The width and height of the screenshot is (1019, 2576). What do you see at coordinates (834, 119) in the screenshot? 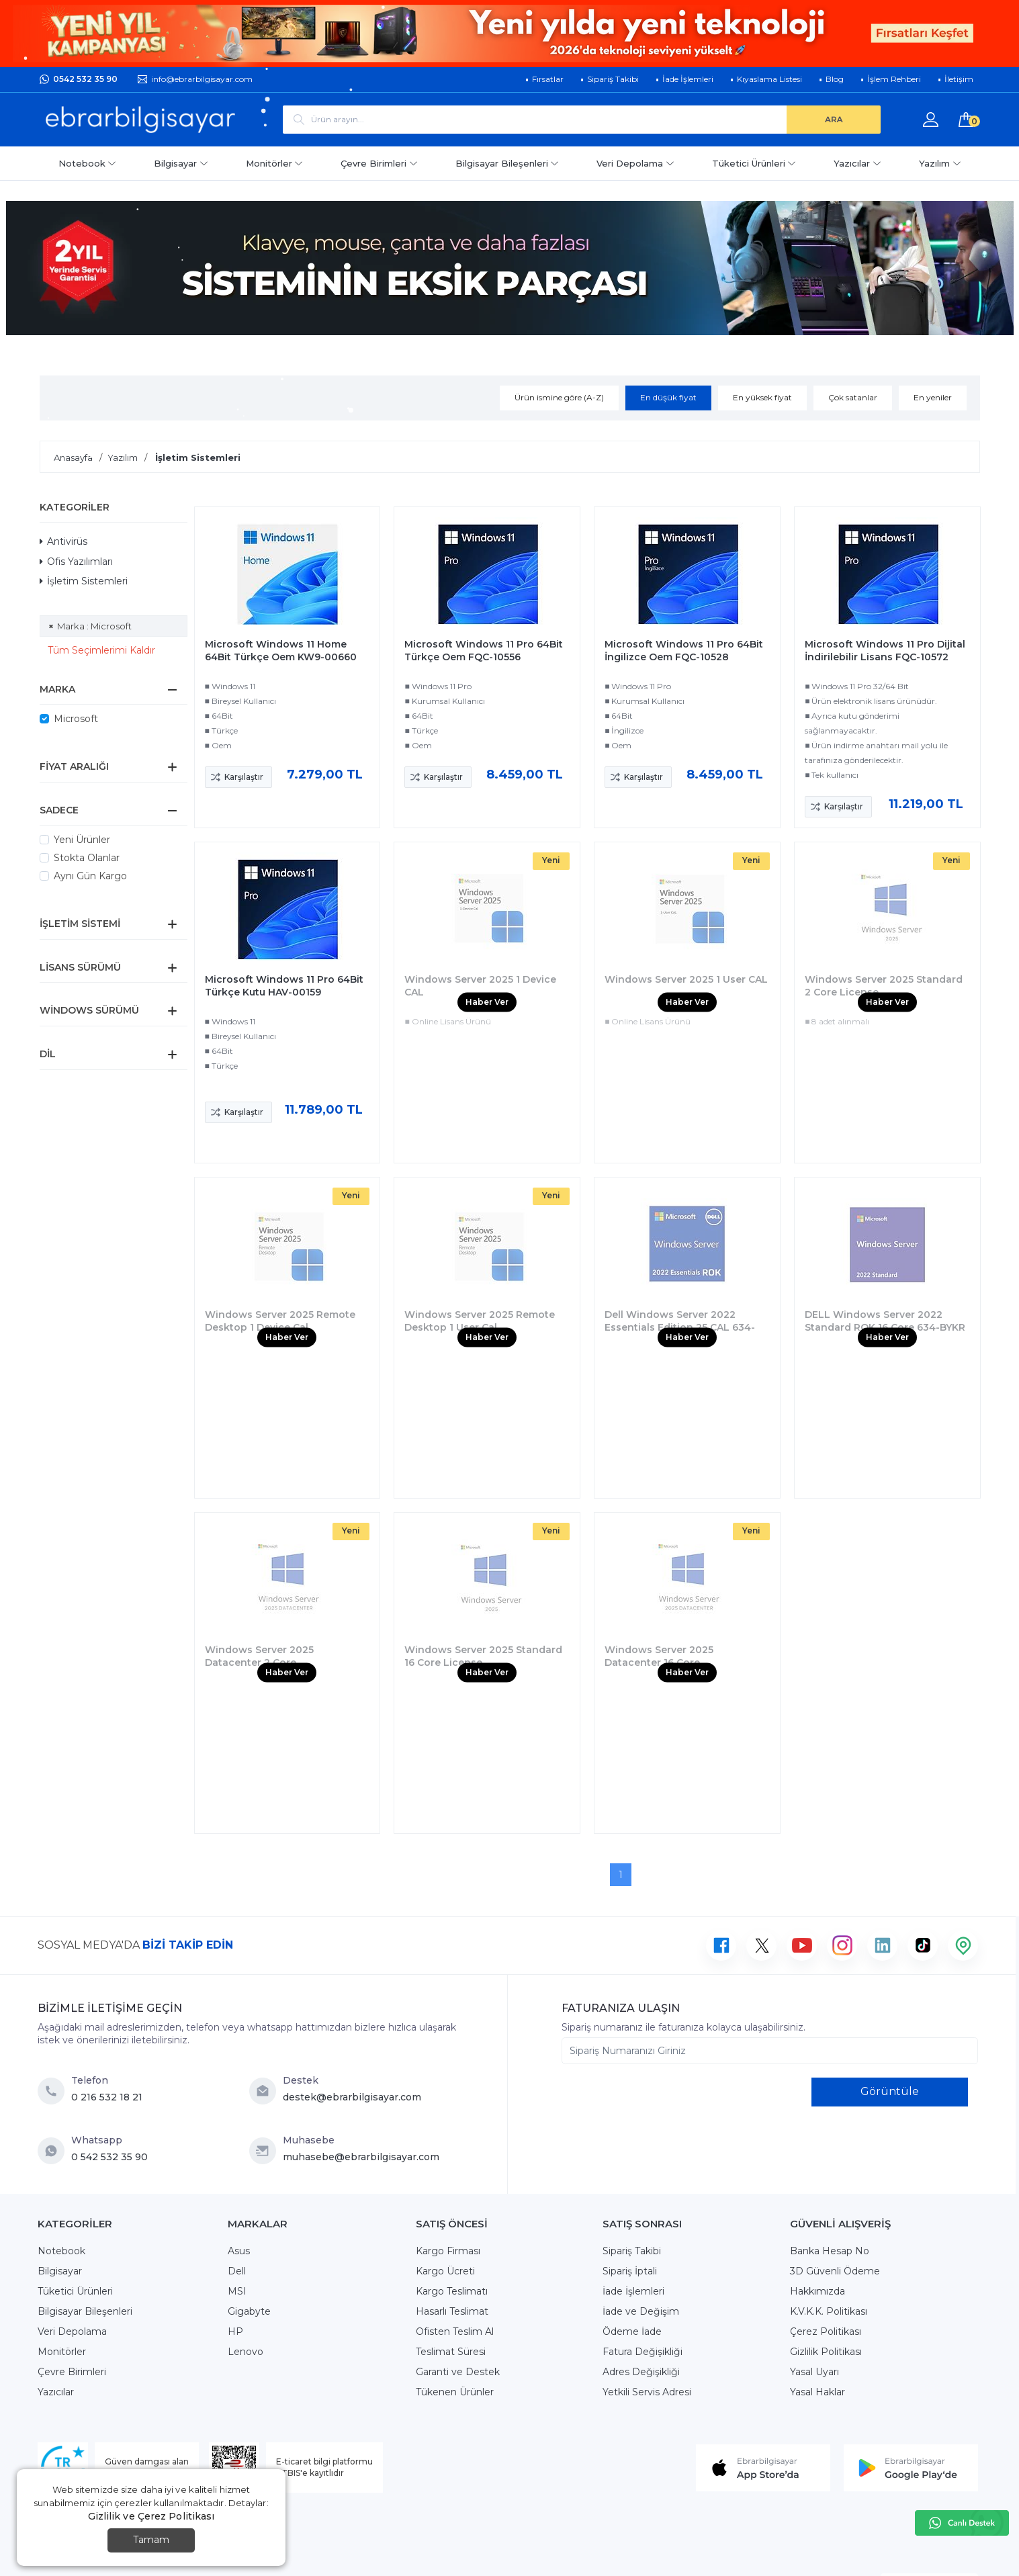
I see `[ARA]` at bounding box center [834, 119].